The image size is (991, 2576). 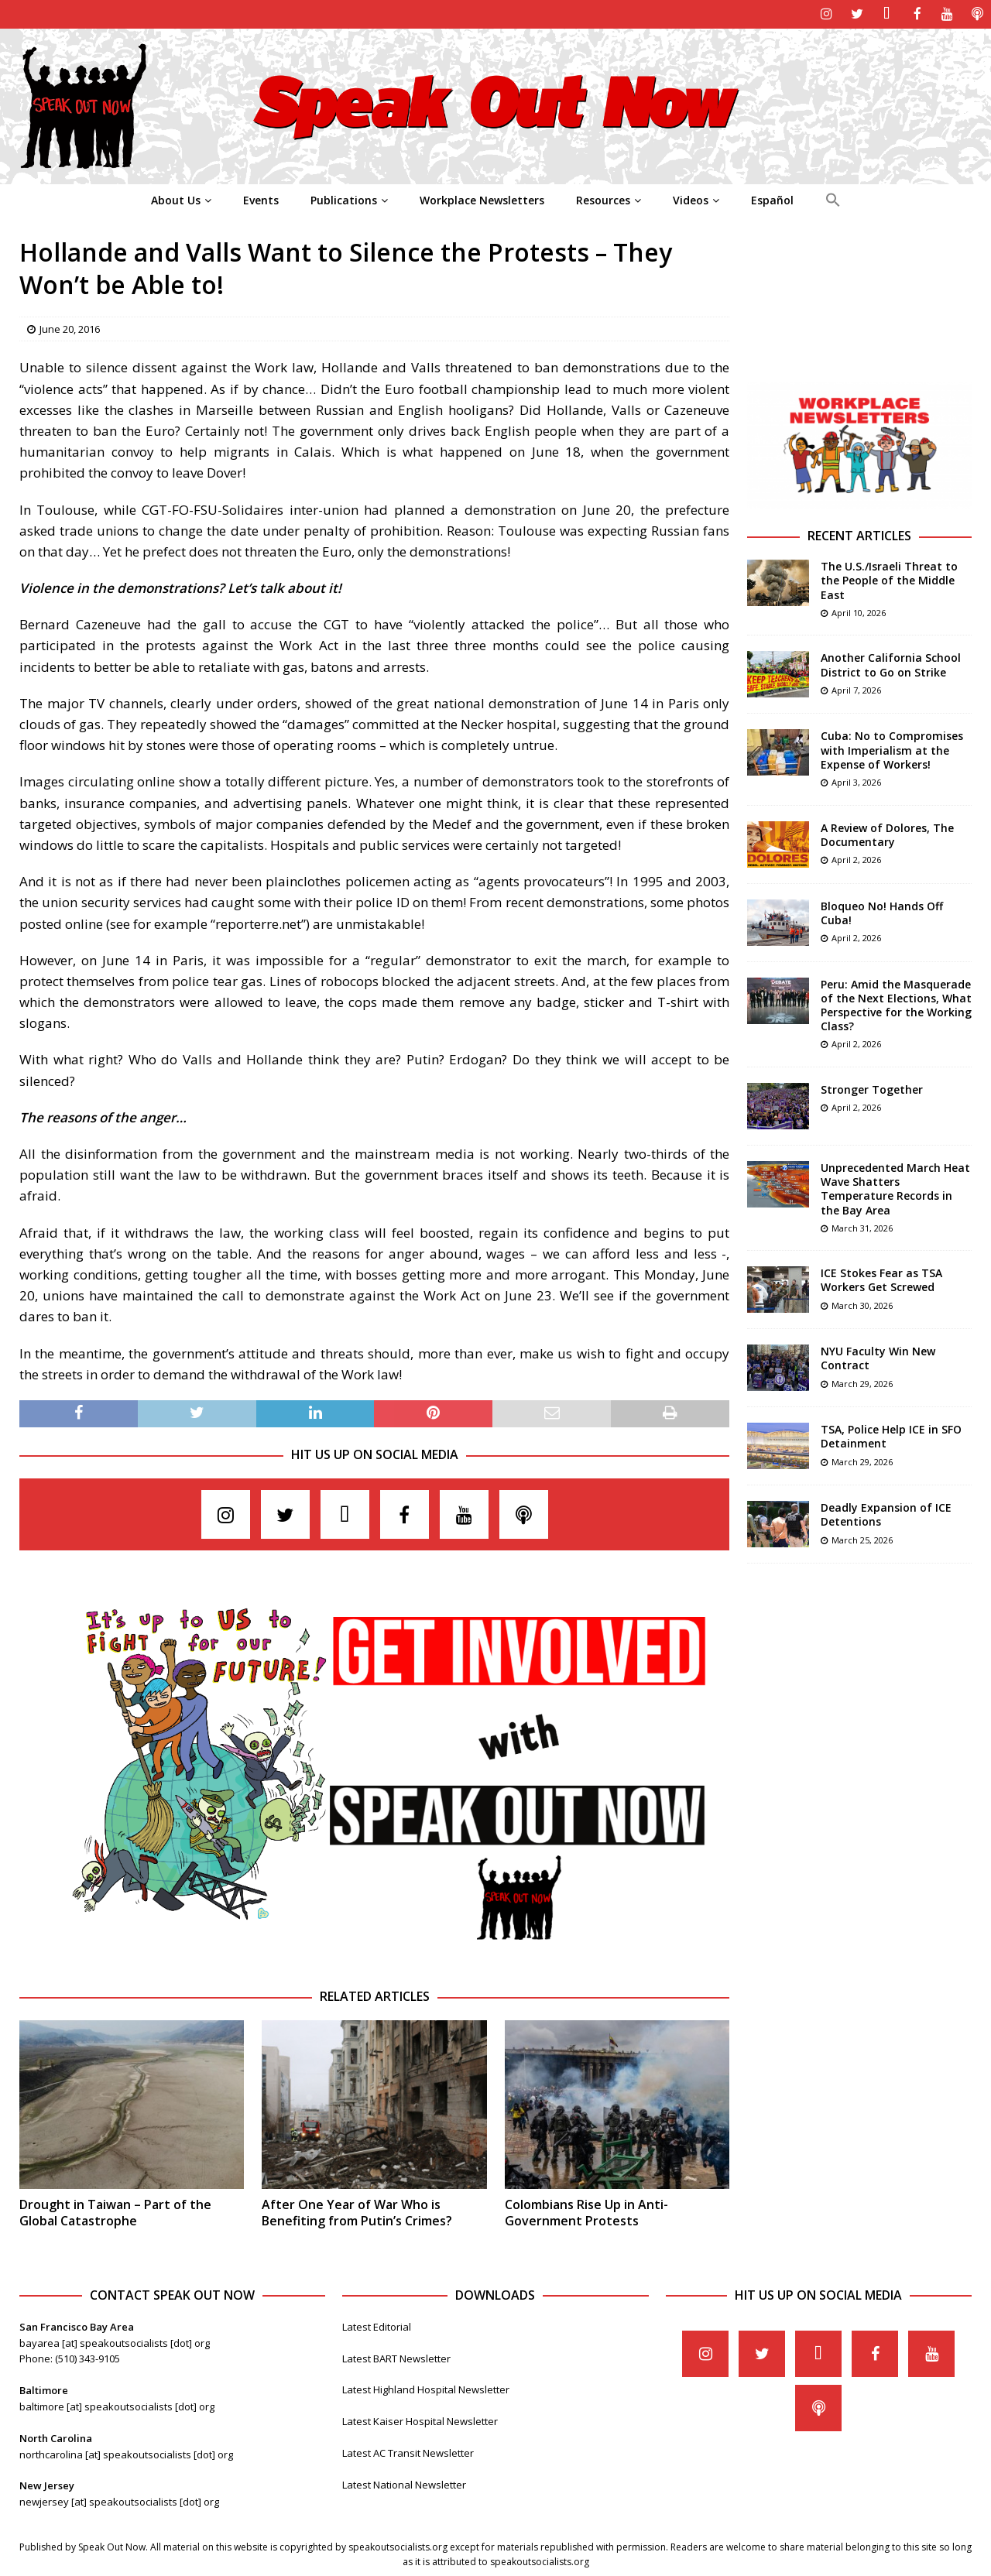 I want to click on Resources, so click(x=603, y=198).